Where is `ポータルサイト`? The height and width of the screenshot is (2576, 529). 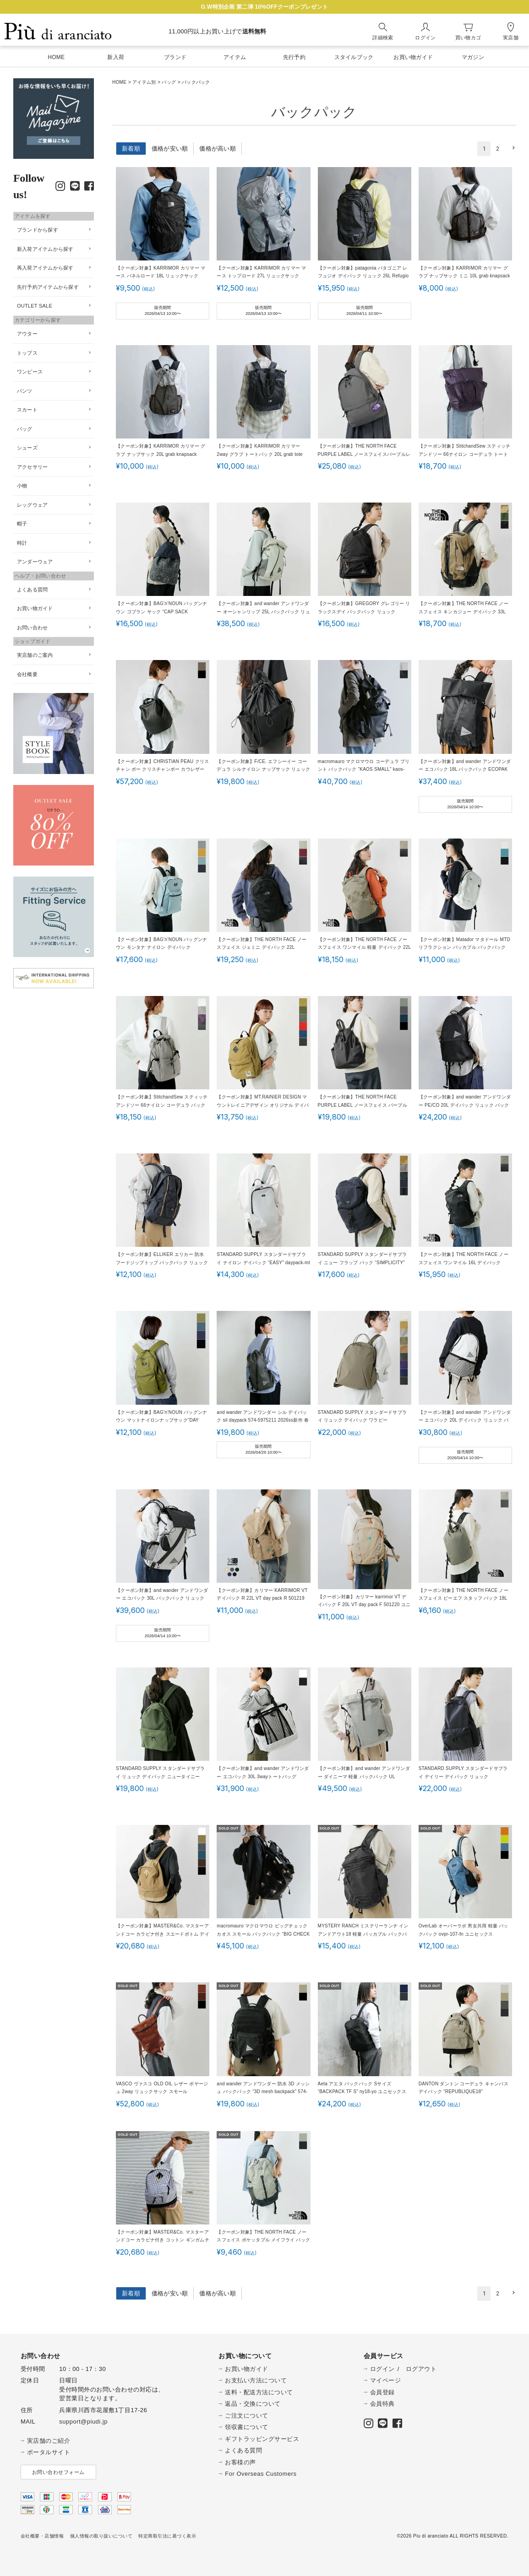 ポータルサイト is located at coordinates (49, 2452).